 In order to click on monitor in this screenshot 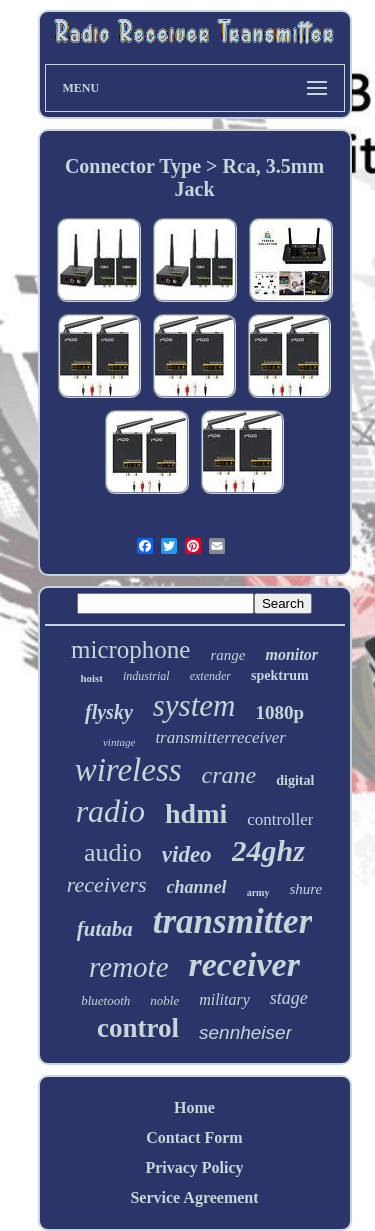, I will do `click(291, 654)`.